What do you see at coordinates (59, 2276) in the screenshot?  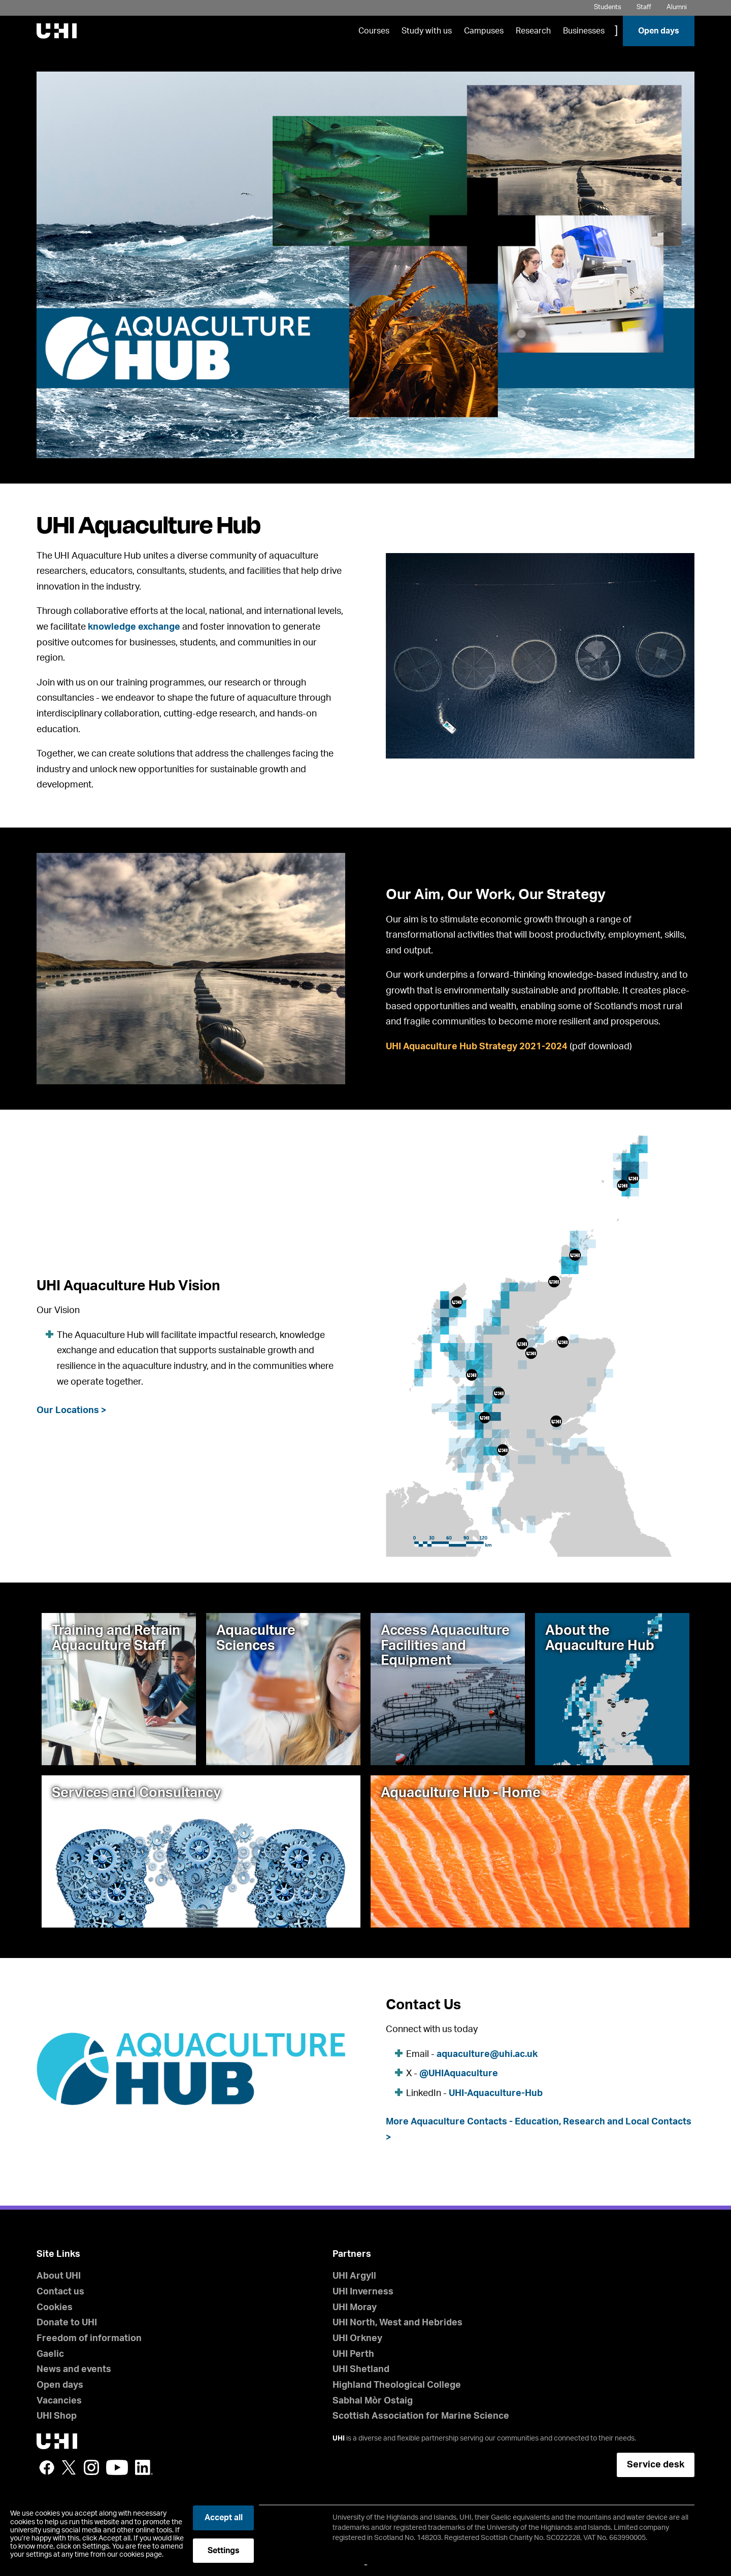 I see `About UHI` at bounding box center [59, 2276].